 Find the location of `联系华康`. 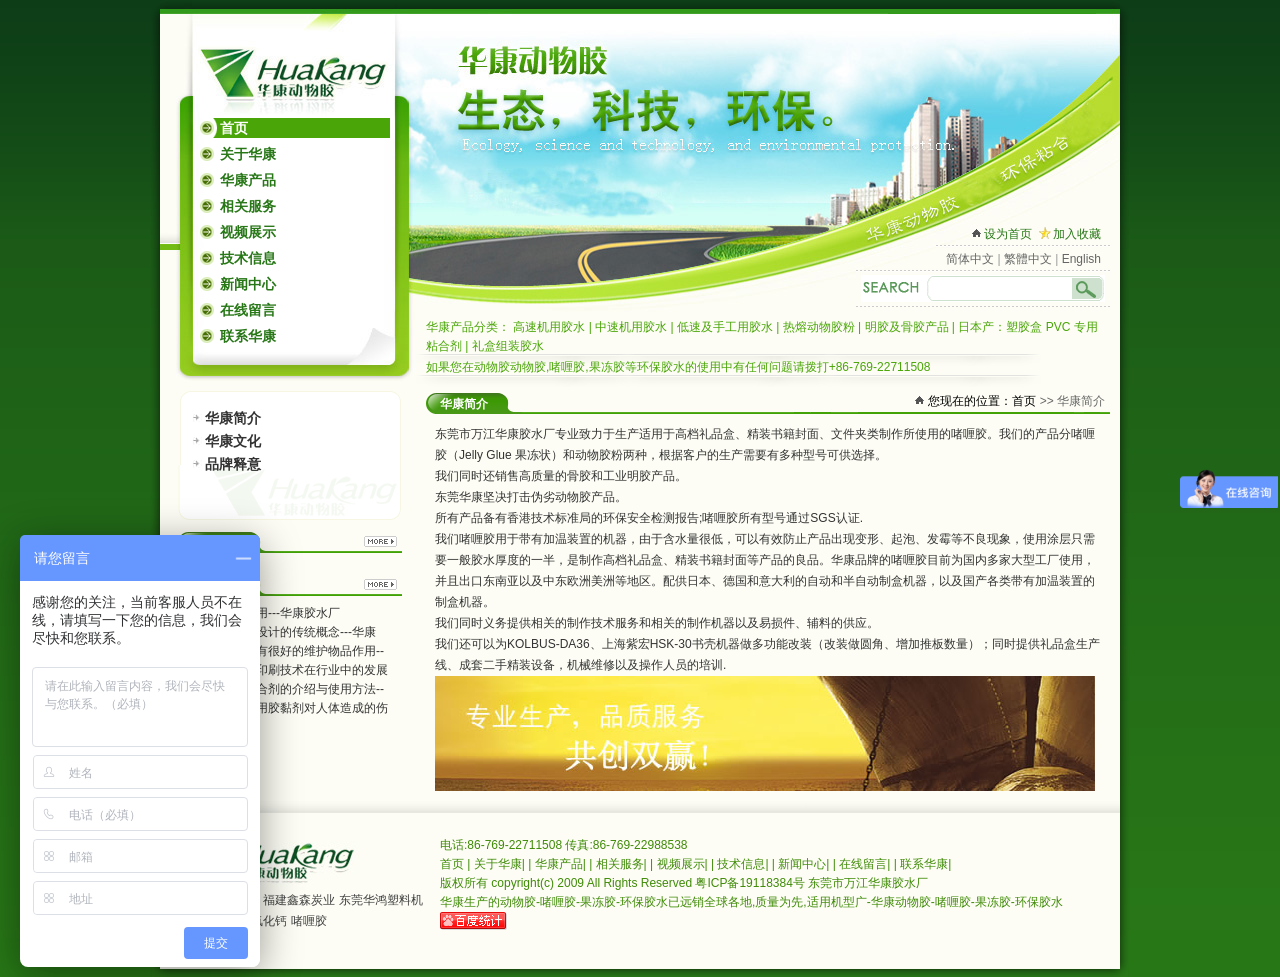

联系华康 is located at coordinates (248, 336).